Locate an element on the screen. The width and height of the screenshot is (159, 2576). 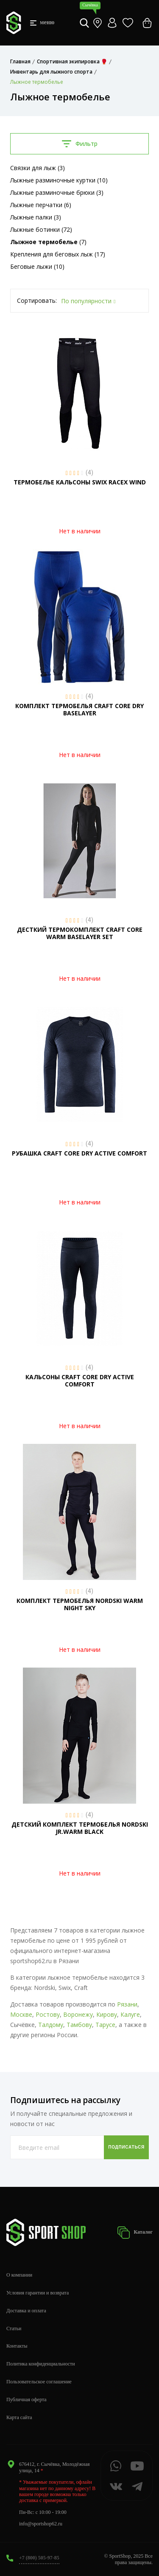
Политика конфиденциальности is located at coordinates (40, 2364).